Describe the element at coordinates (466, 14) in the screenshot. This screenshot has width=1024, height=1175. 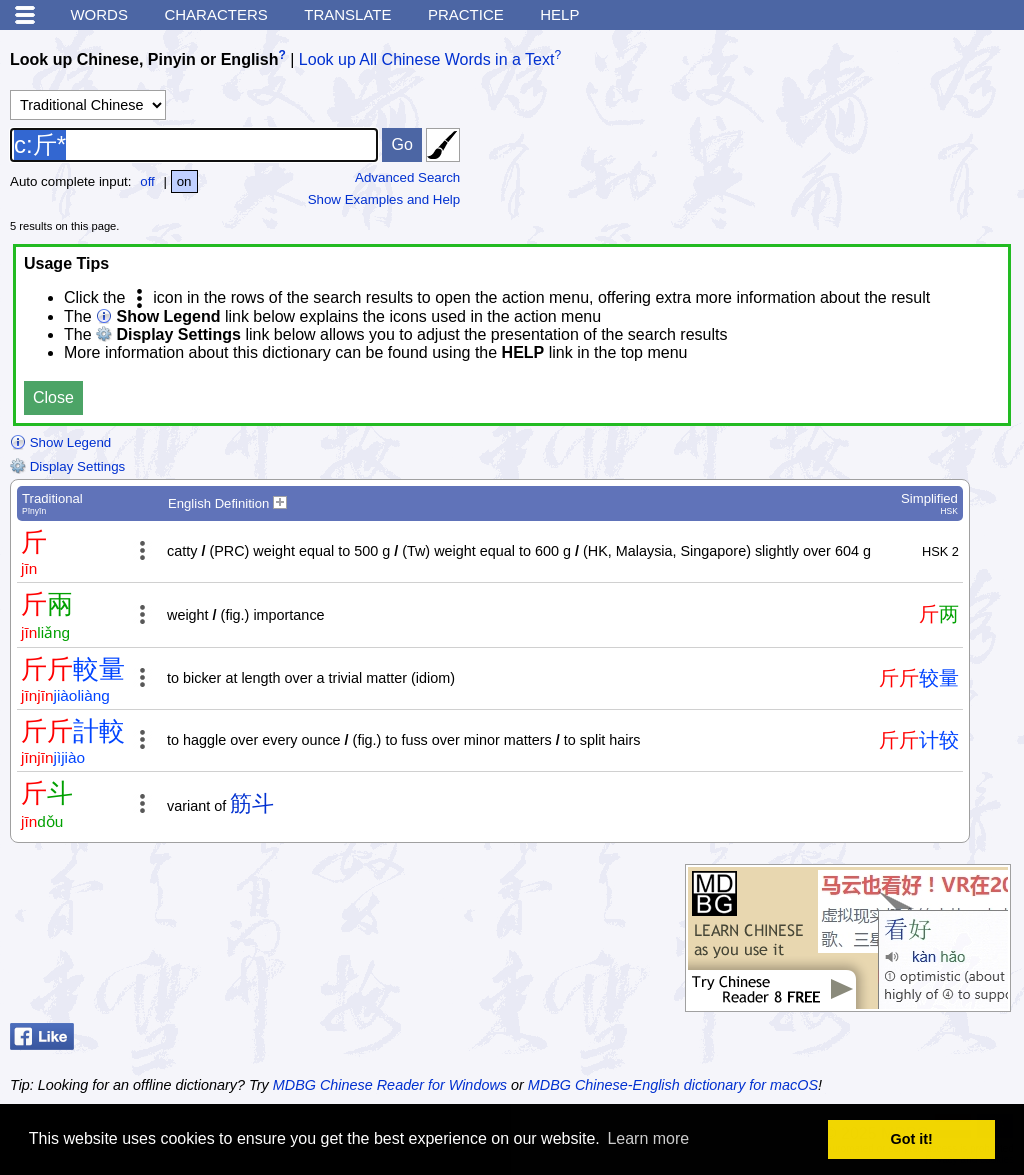
I see `Practice` at that location.